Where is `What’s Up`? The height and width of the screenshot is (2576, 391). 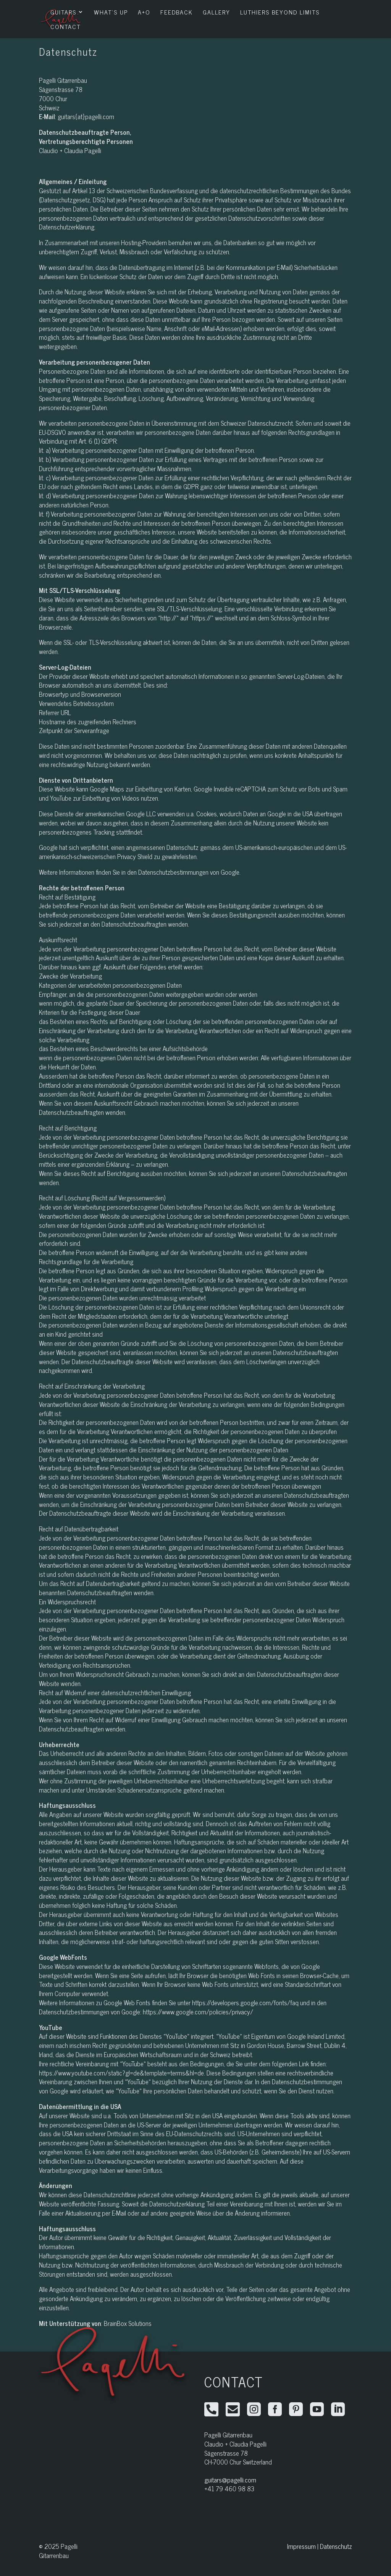
What’s Up is located at coordinates (111, 13).